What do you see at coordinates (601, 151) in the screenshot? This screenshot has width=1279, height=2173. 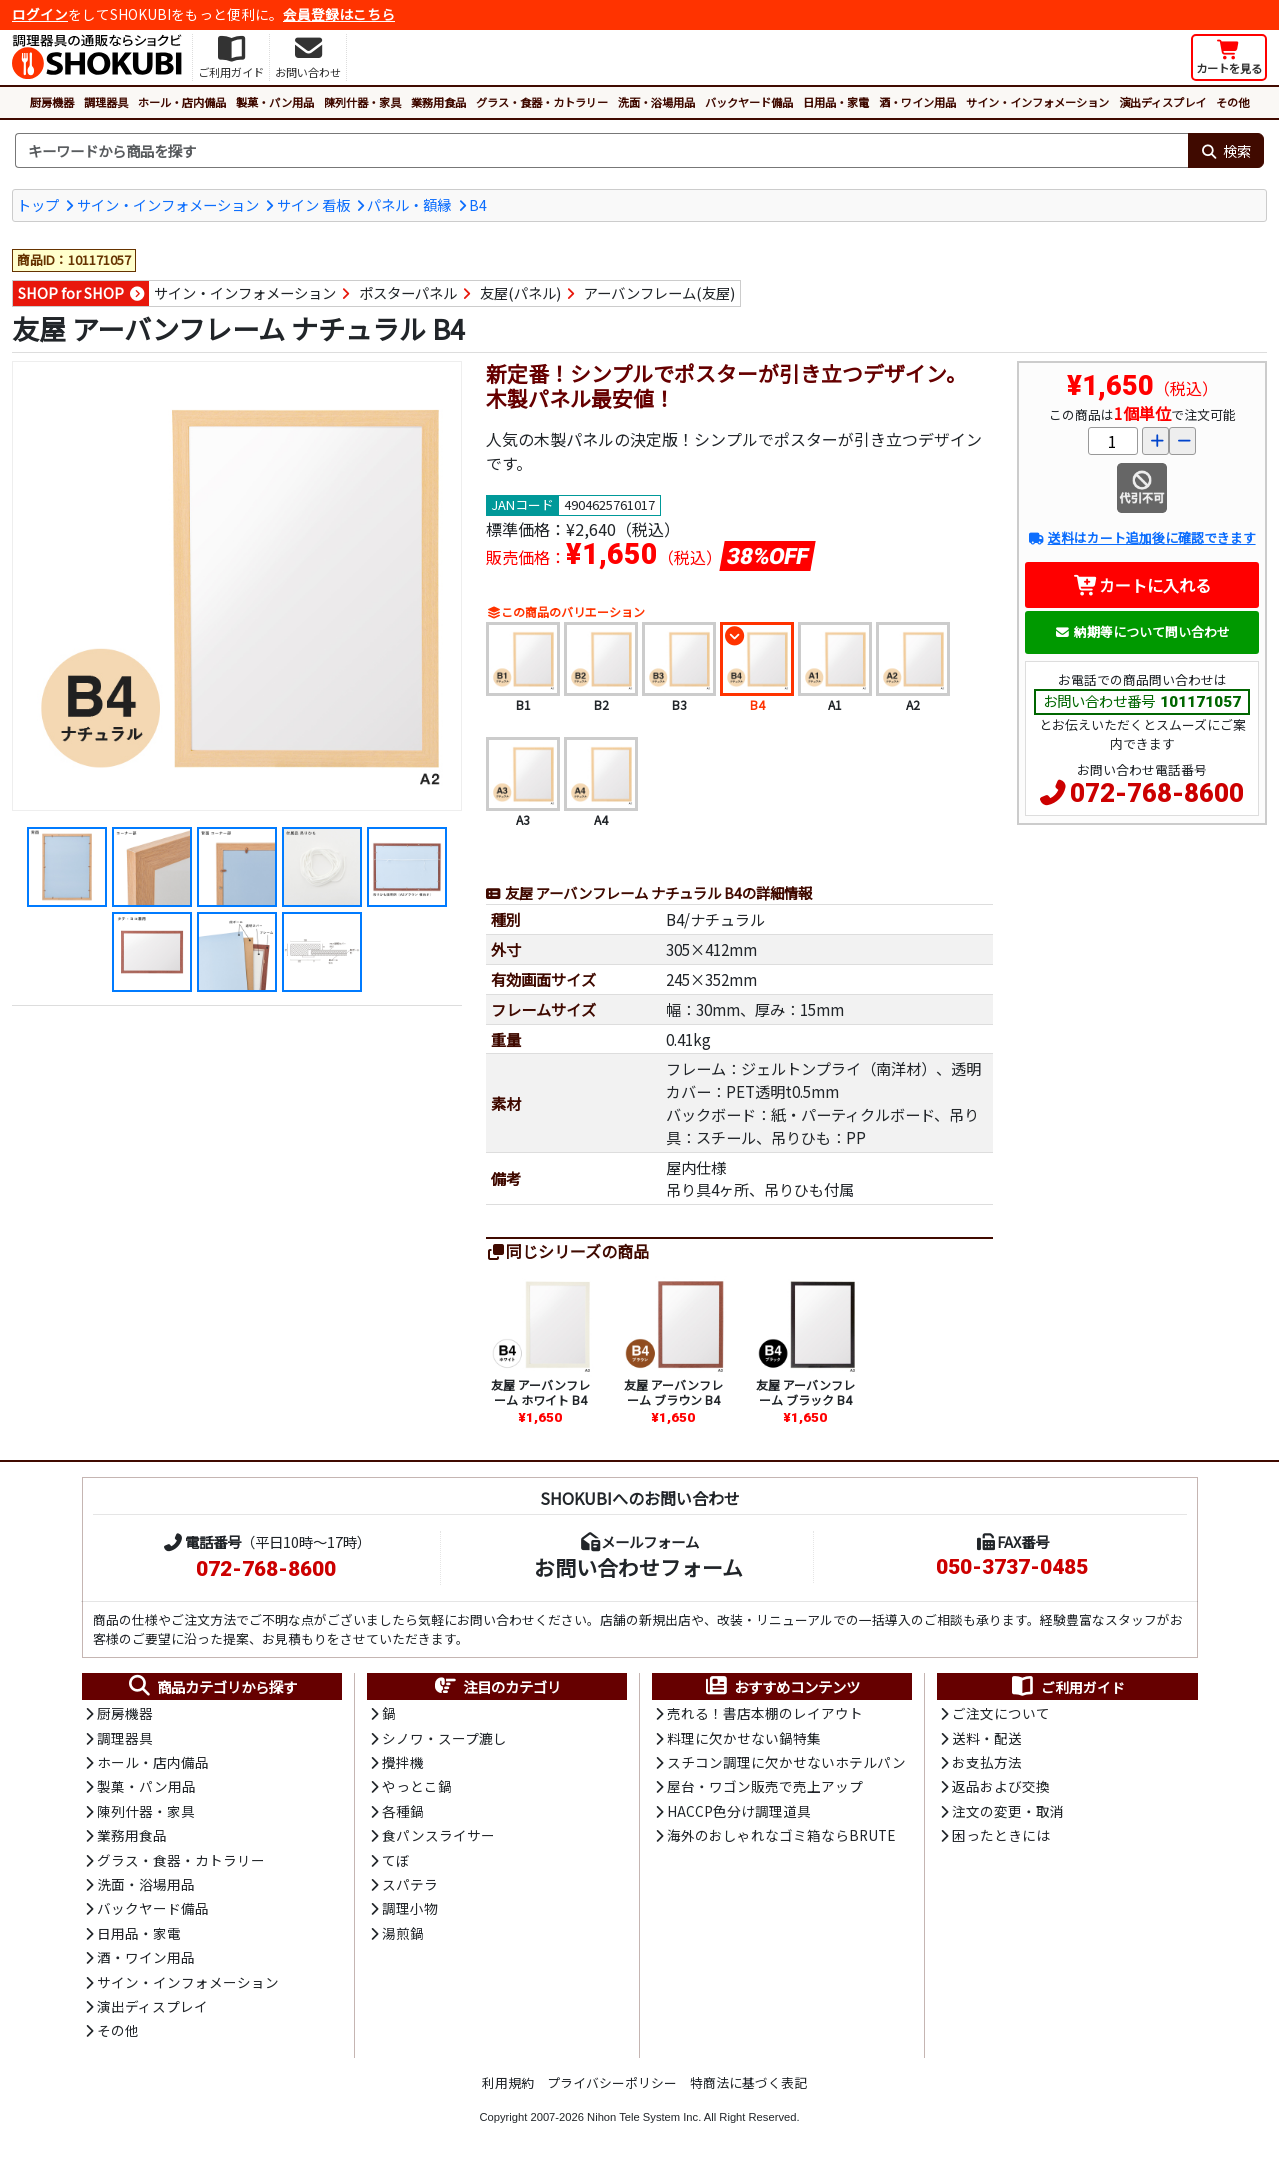 I see `[検索キーワード]` at bounding box center [601, 151].